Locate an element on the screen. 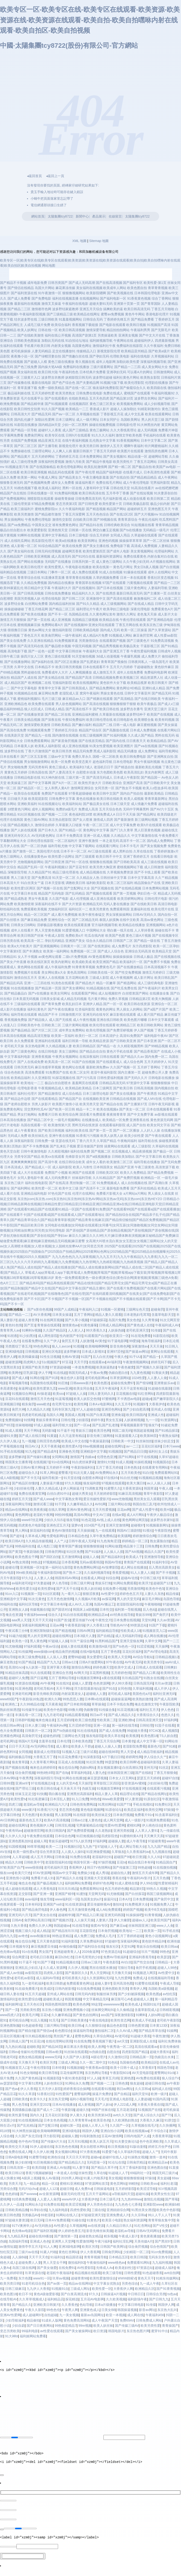 The height and width of the screenshot is (2576, 181). 97蜜桃网 is located at coordinates (108, 1399).